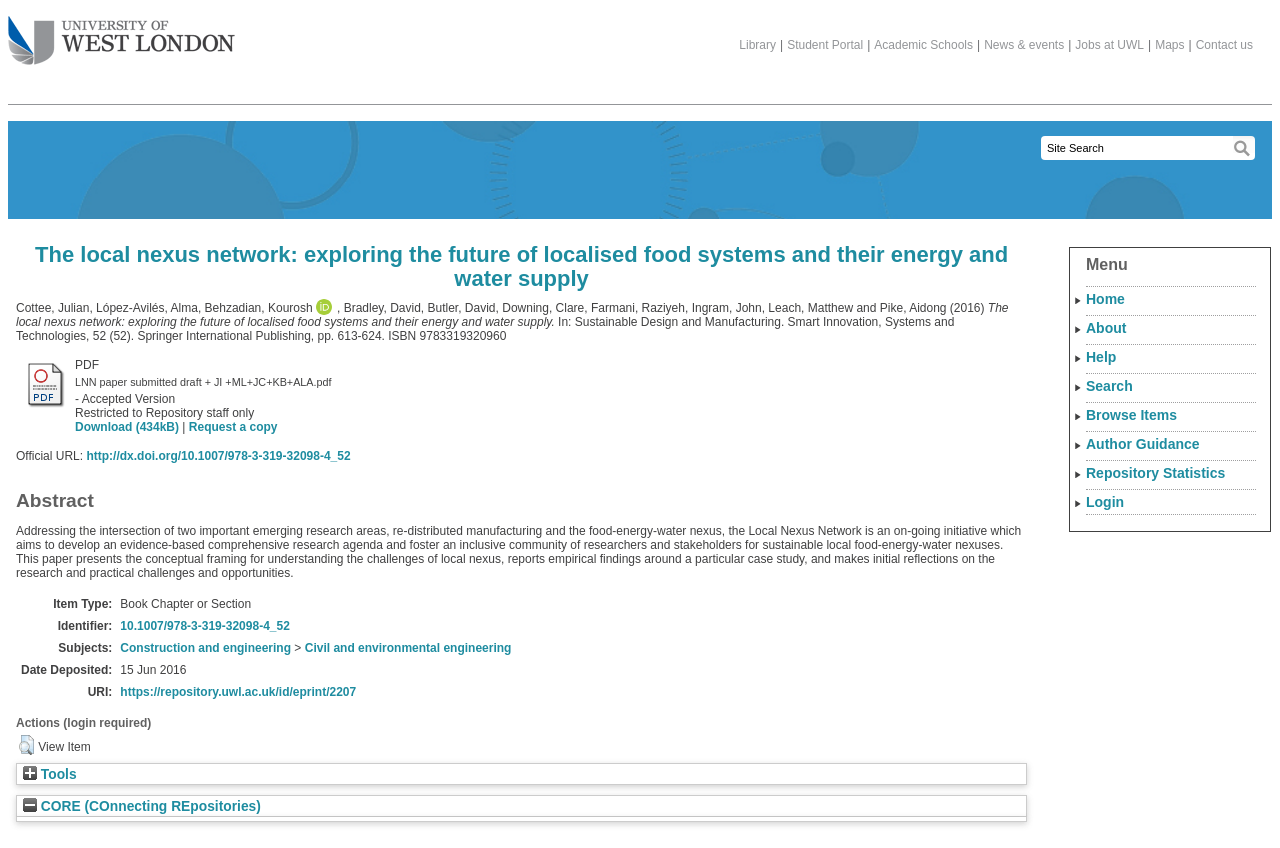 This screenshot has height=848, width=1280. Describe the element at coordinates (1143, 444) in the screenshot. I see `Author Guidance` at that location.